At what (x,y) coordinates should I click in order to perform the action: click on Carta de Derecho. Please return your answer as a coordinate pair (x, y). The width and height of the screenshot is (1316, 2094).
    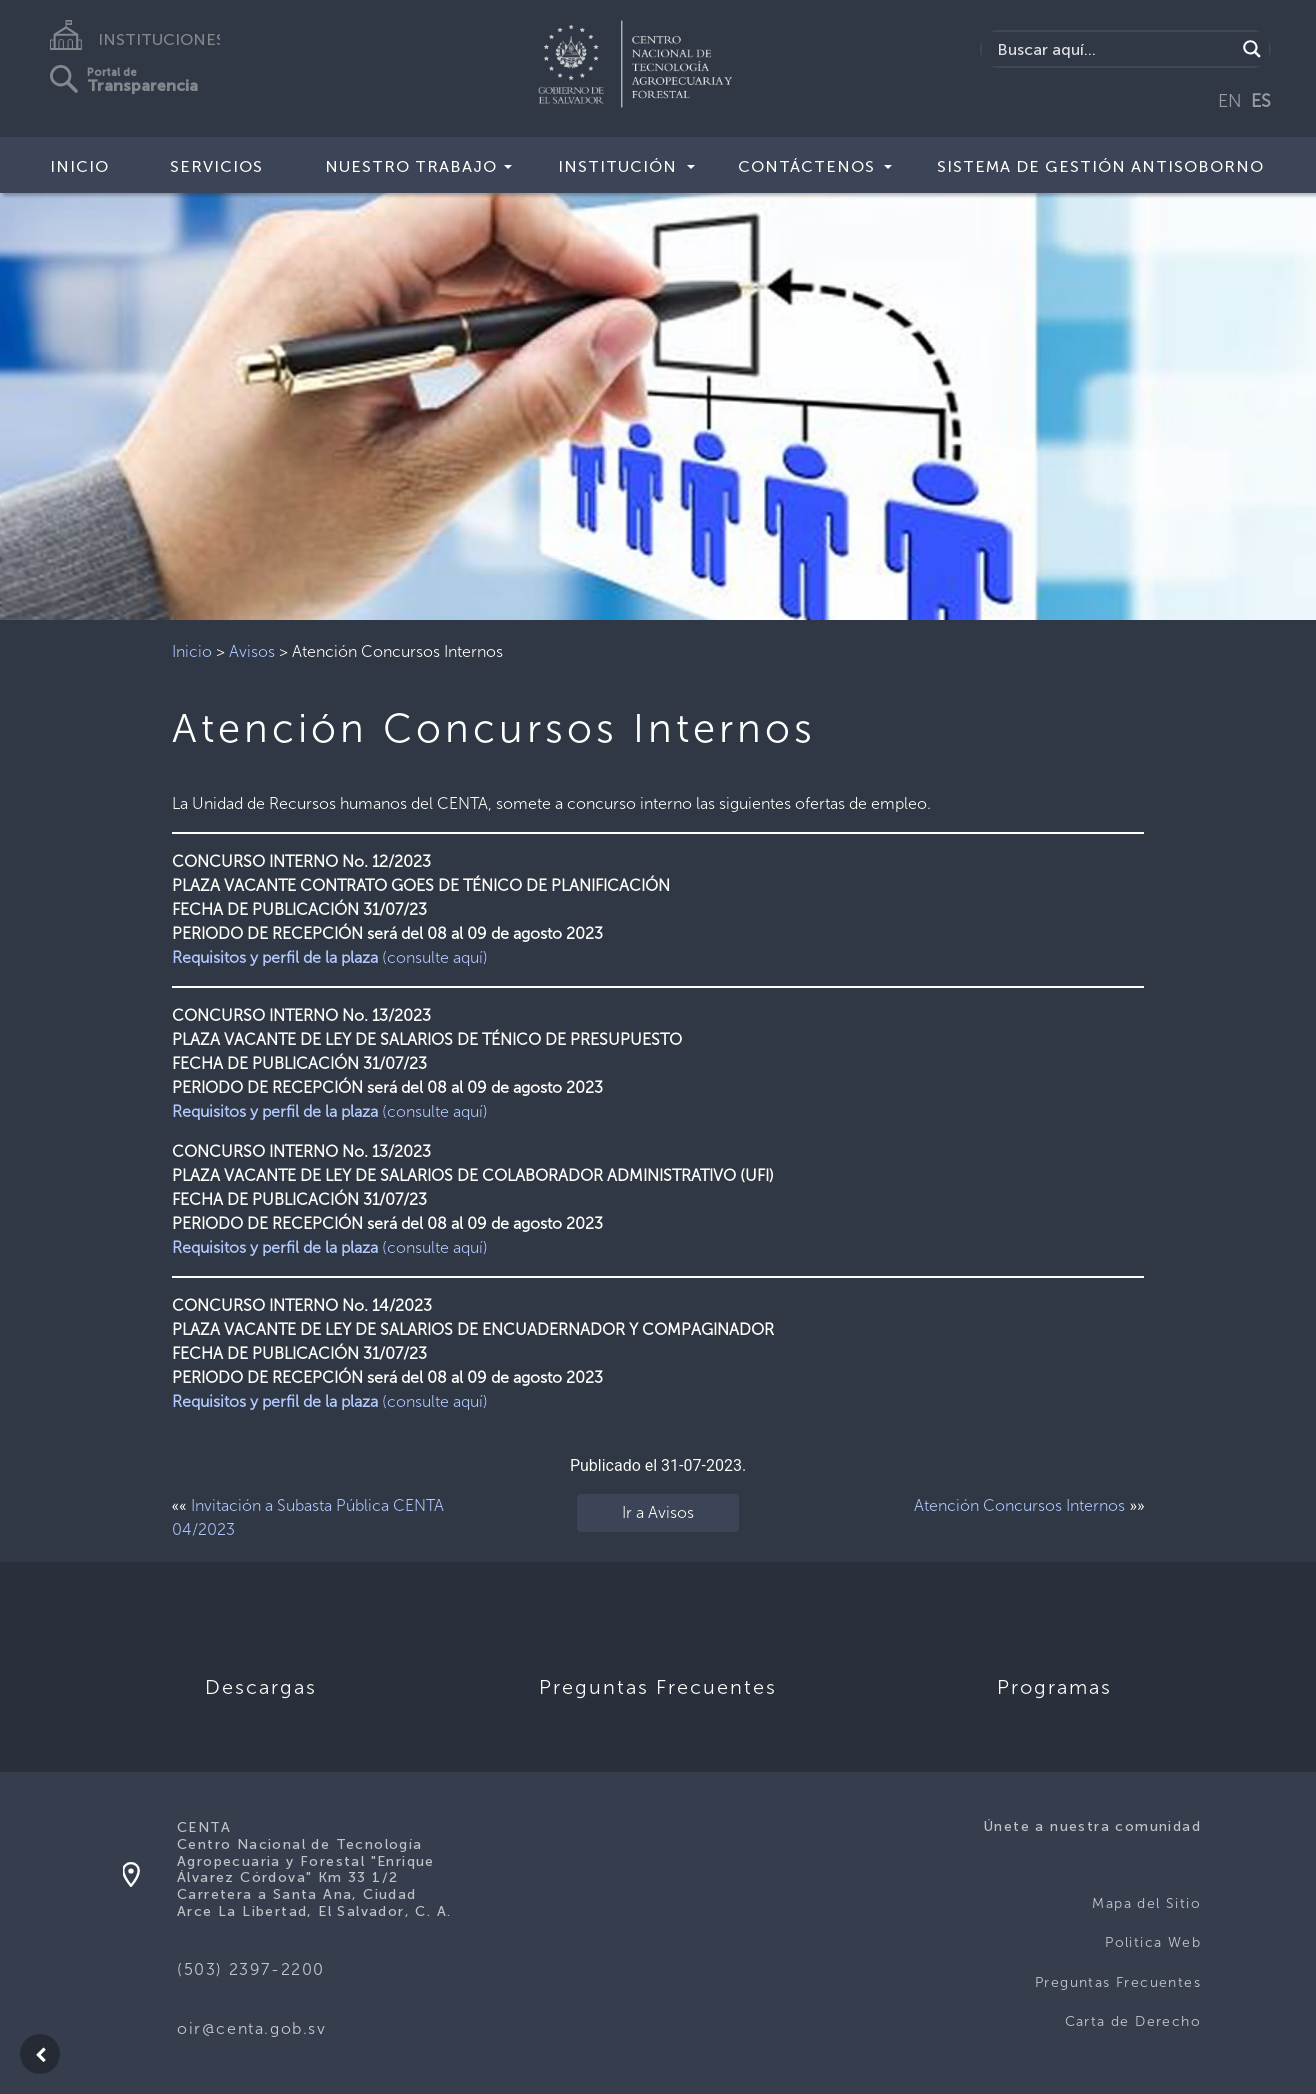
    Looking at the image, I should click on (1133, 2021).